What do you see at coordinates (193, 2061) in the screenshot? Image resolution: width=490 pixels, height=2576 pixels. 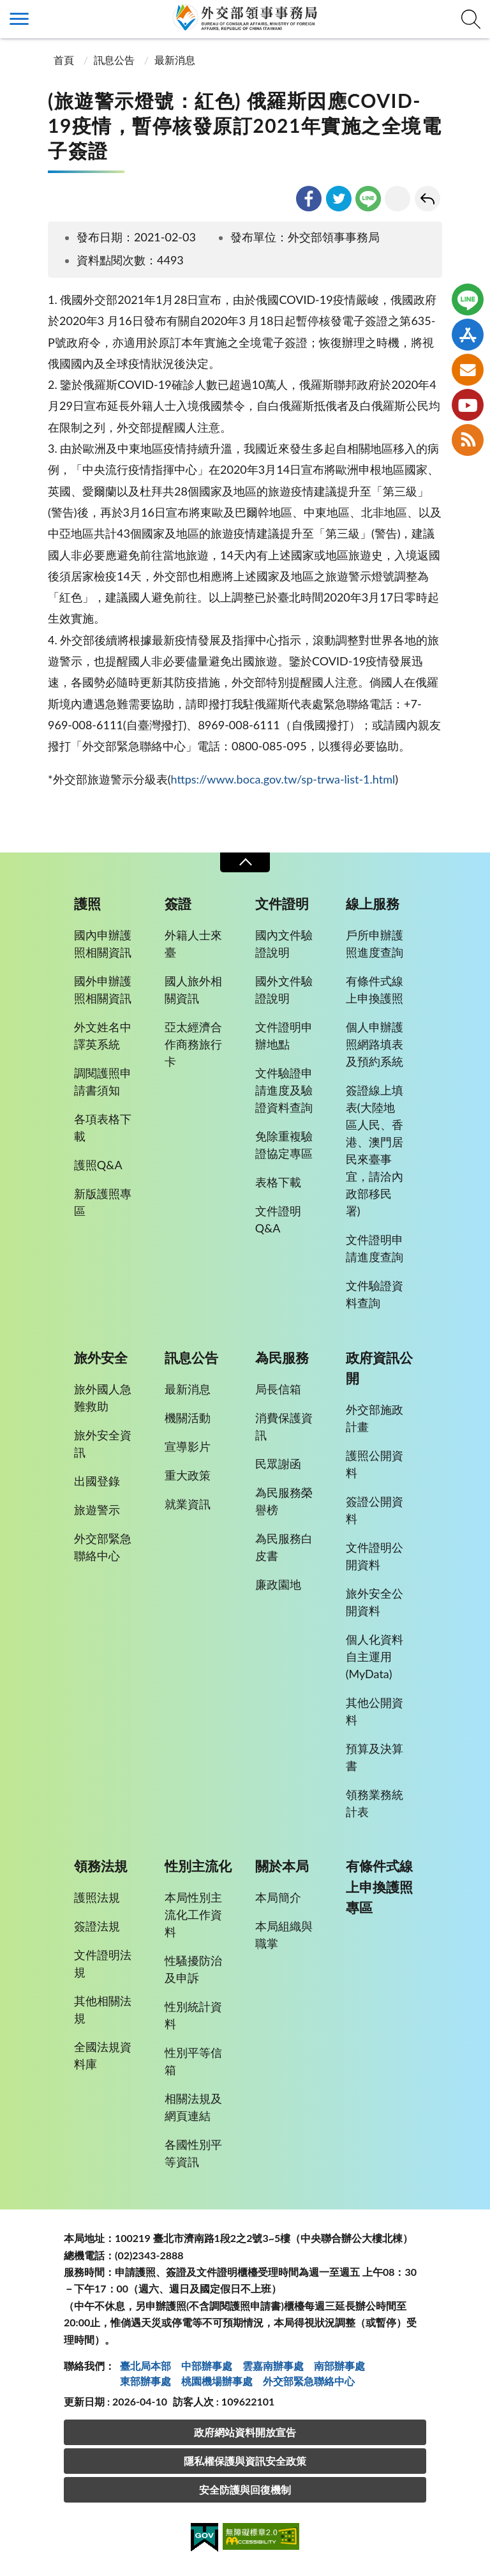 I see `性別平等信箱` at bounding box center [193, 2061].